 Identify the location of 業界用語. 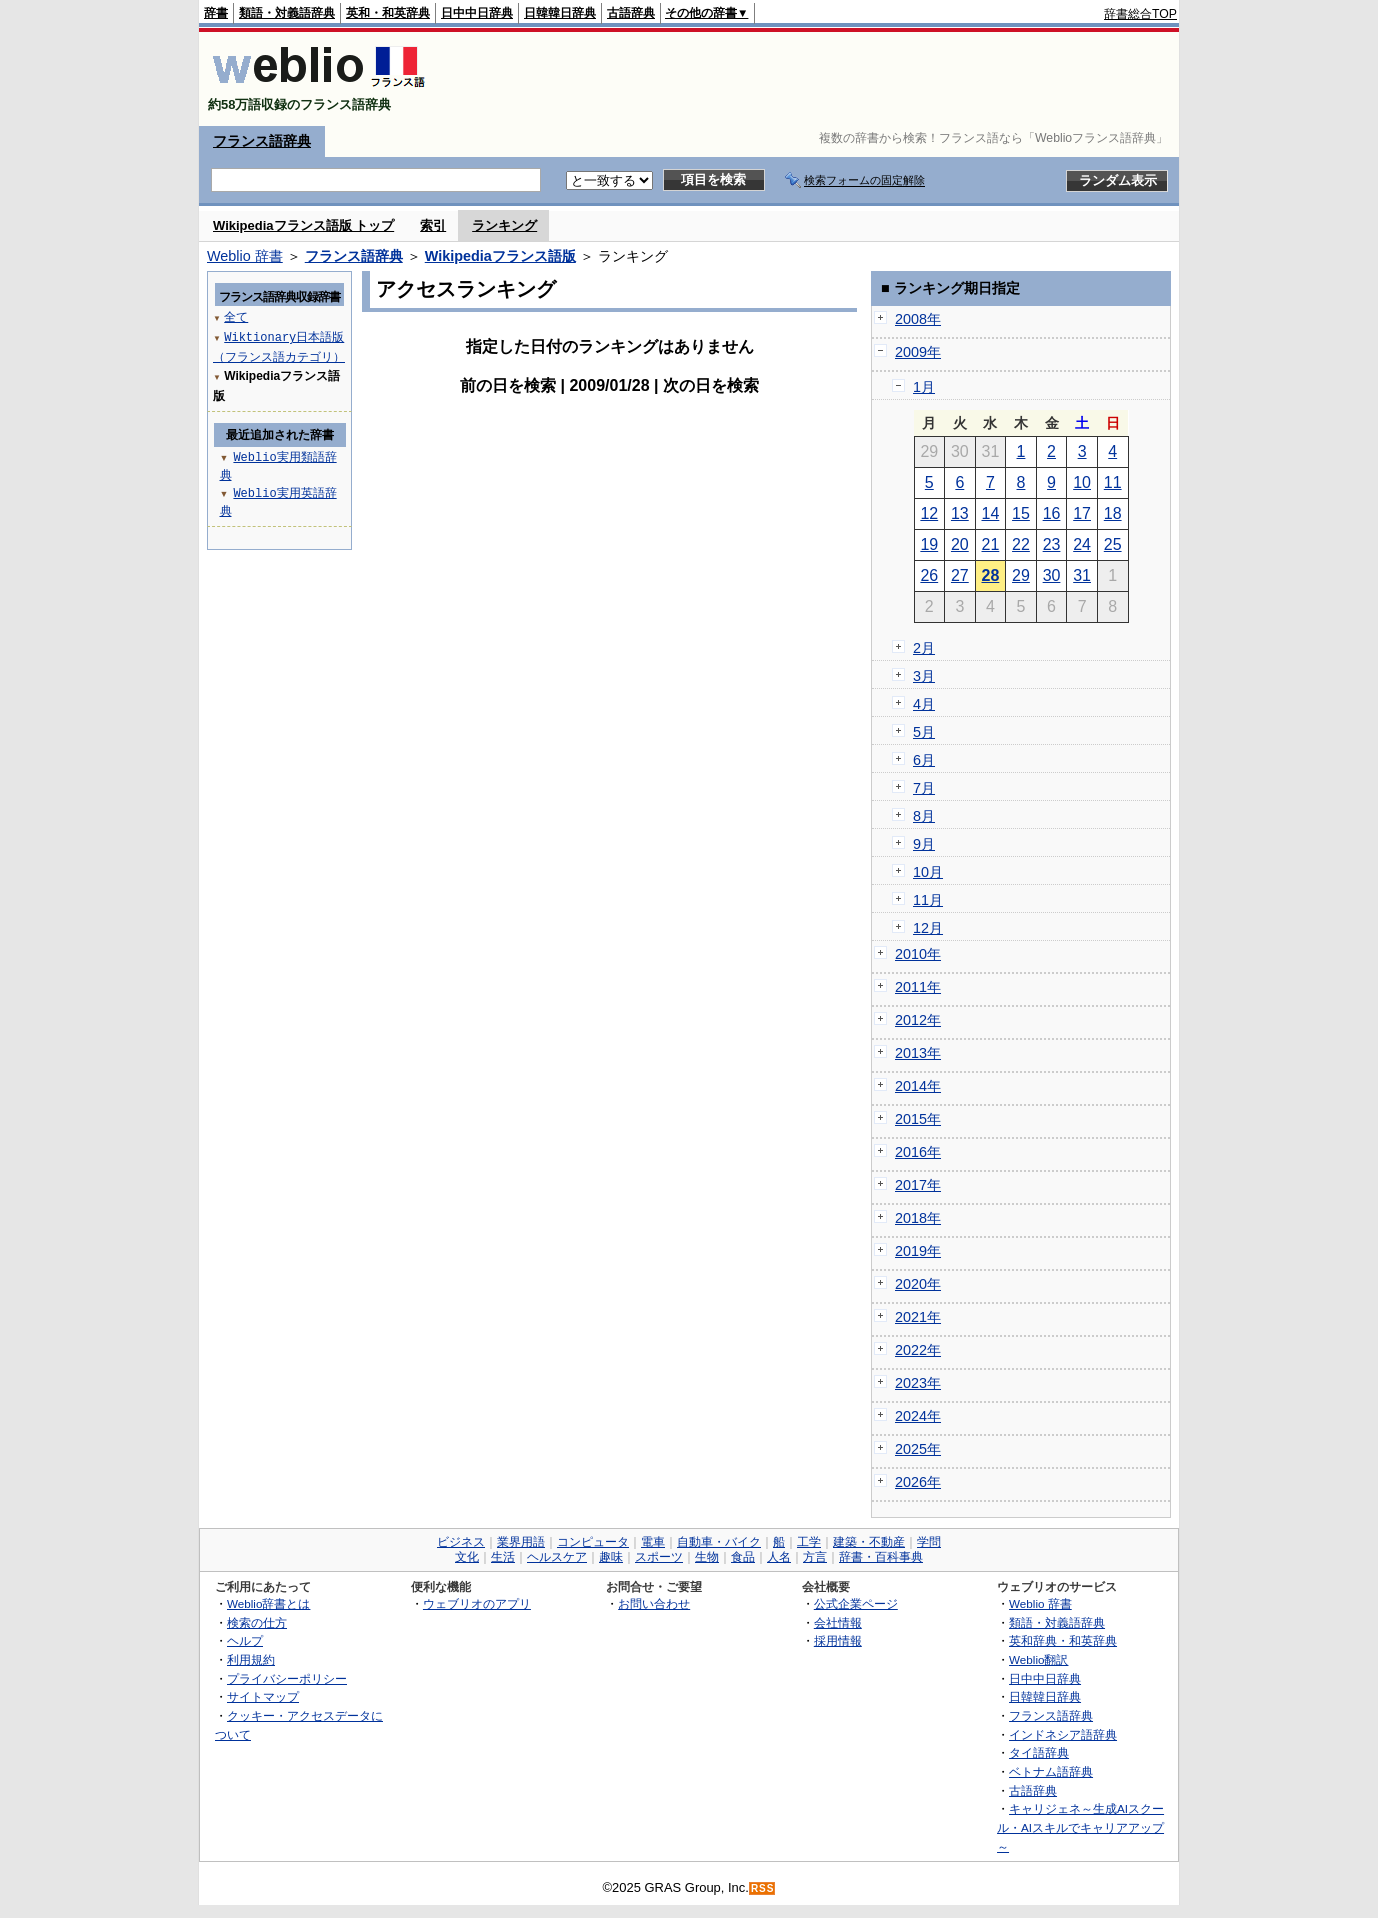
(521, 1542).